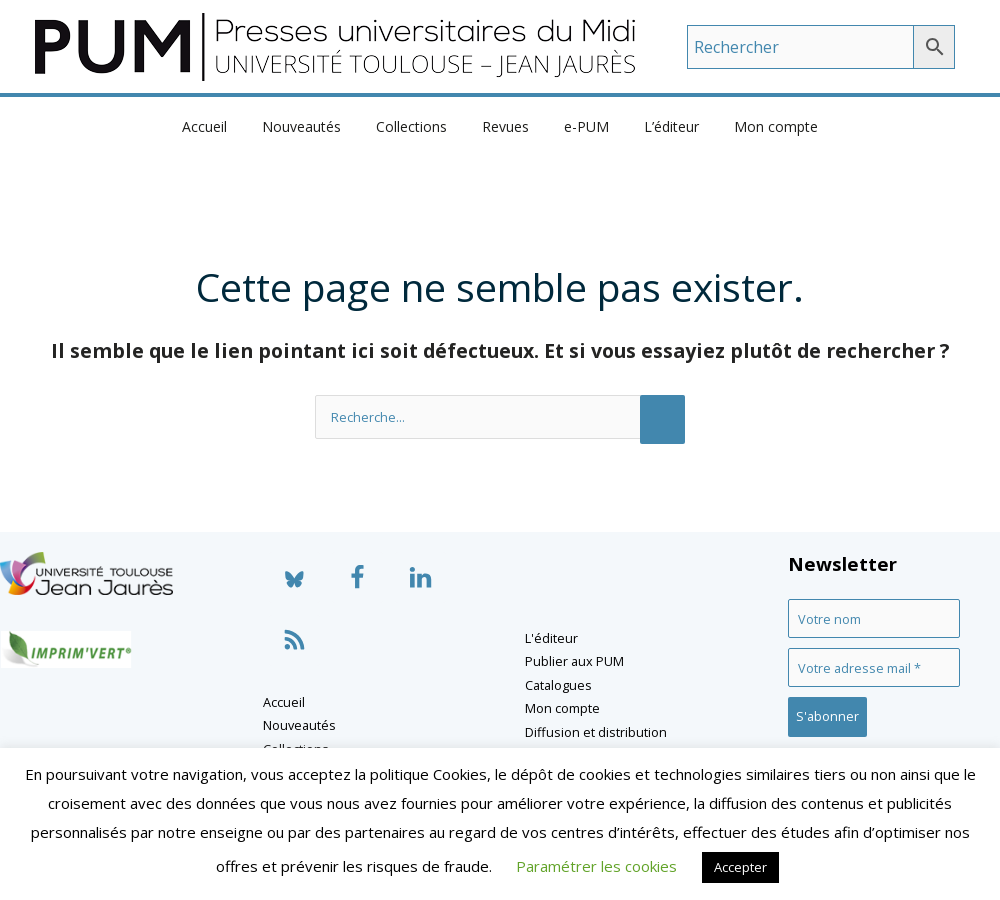 The height and width of the screenshot is (900, 1000). I want to click on Accepter [button], so click(740, 867).